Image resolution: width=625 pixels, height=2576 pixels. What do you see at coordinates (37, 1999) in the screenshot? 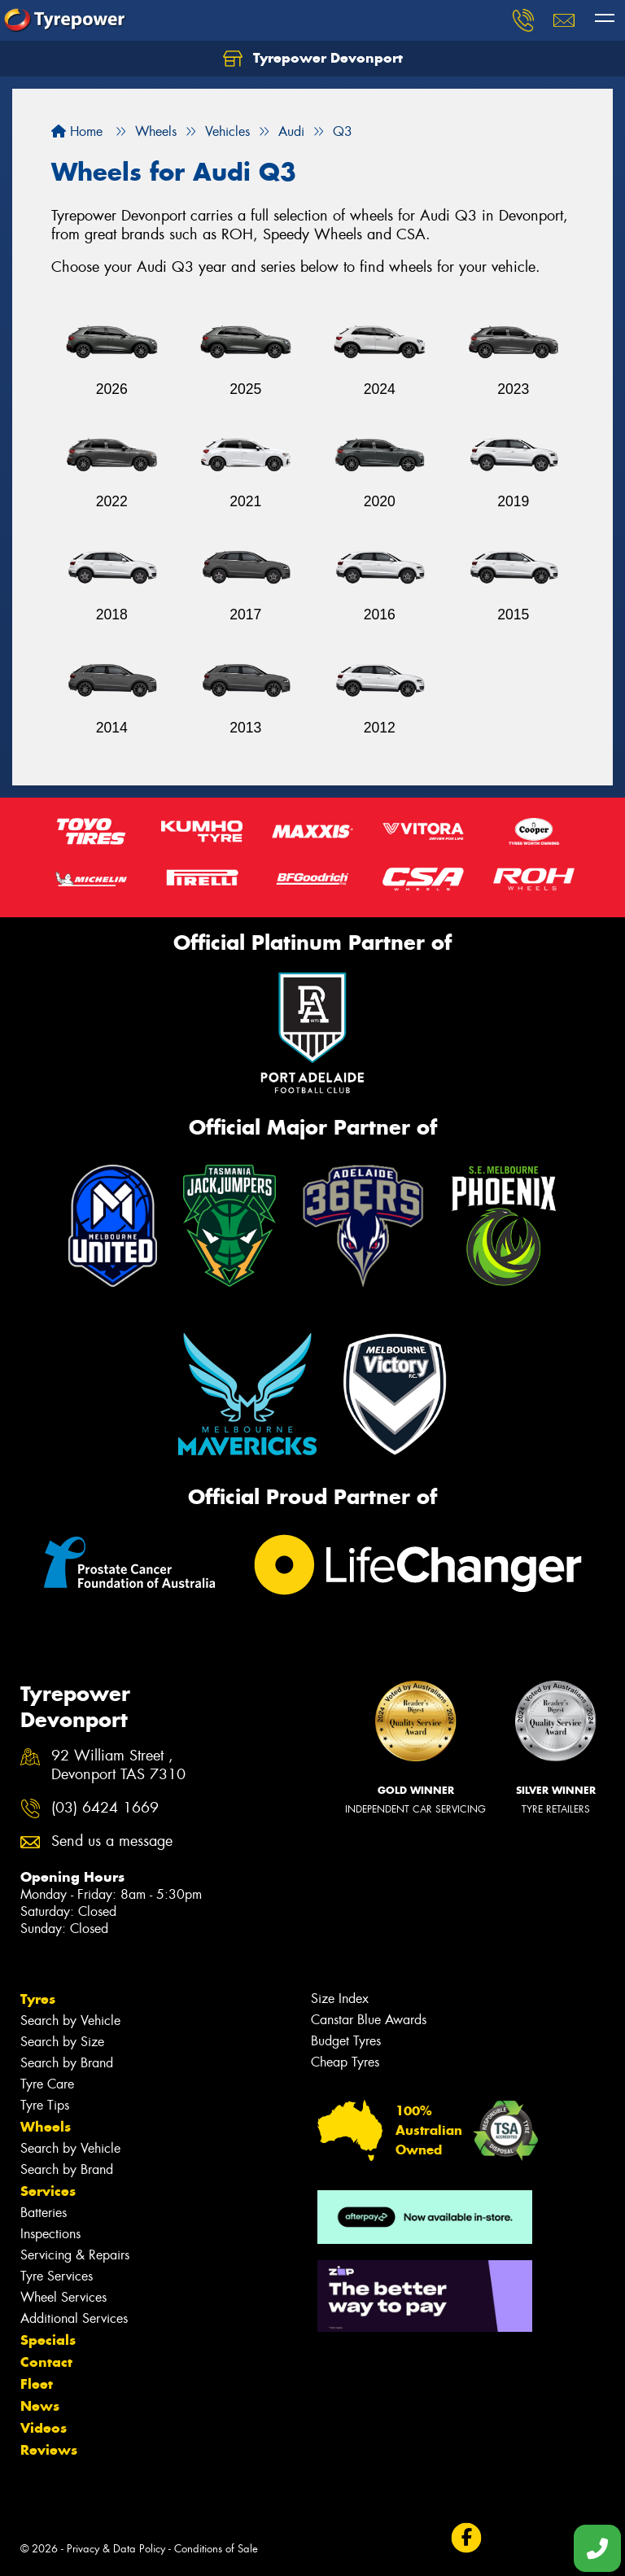
I see `Tyres` at bounding box center [37, 1999].